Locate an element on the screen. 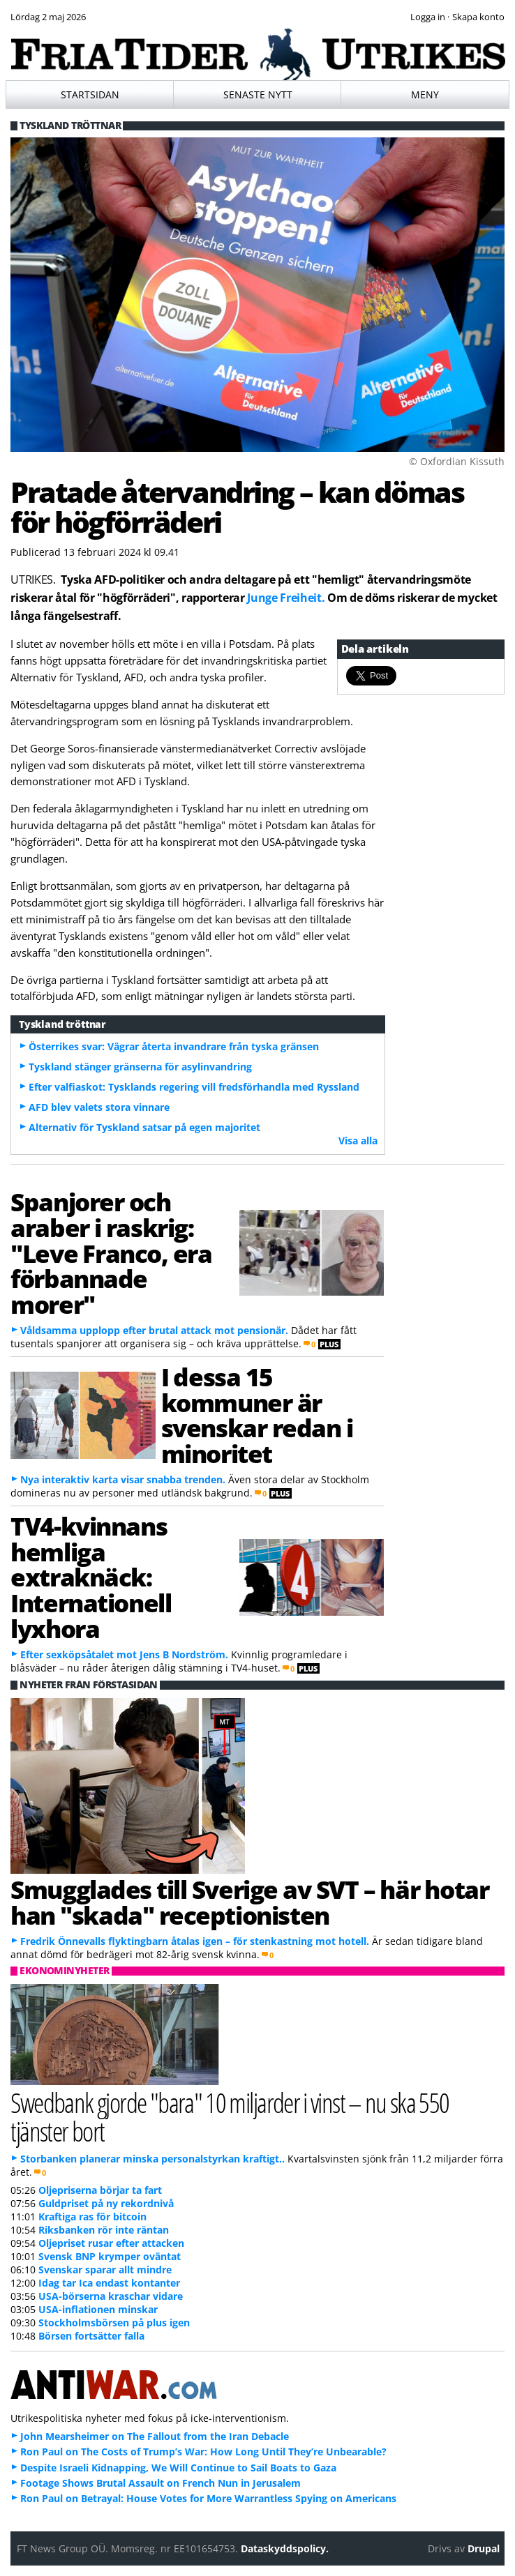 The width and height of the screenshot is (515, 2576). Fredrik Önnevalls flyktingbarn åtalas igen – för stenkastning mot hotell. is located at coordinates (194, 1941).